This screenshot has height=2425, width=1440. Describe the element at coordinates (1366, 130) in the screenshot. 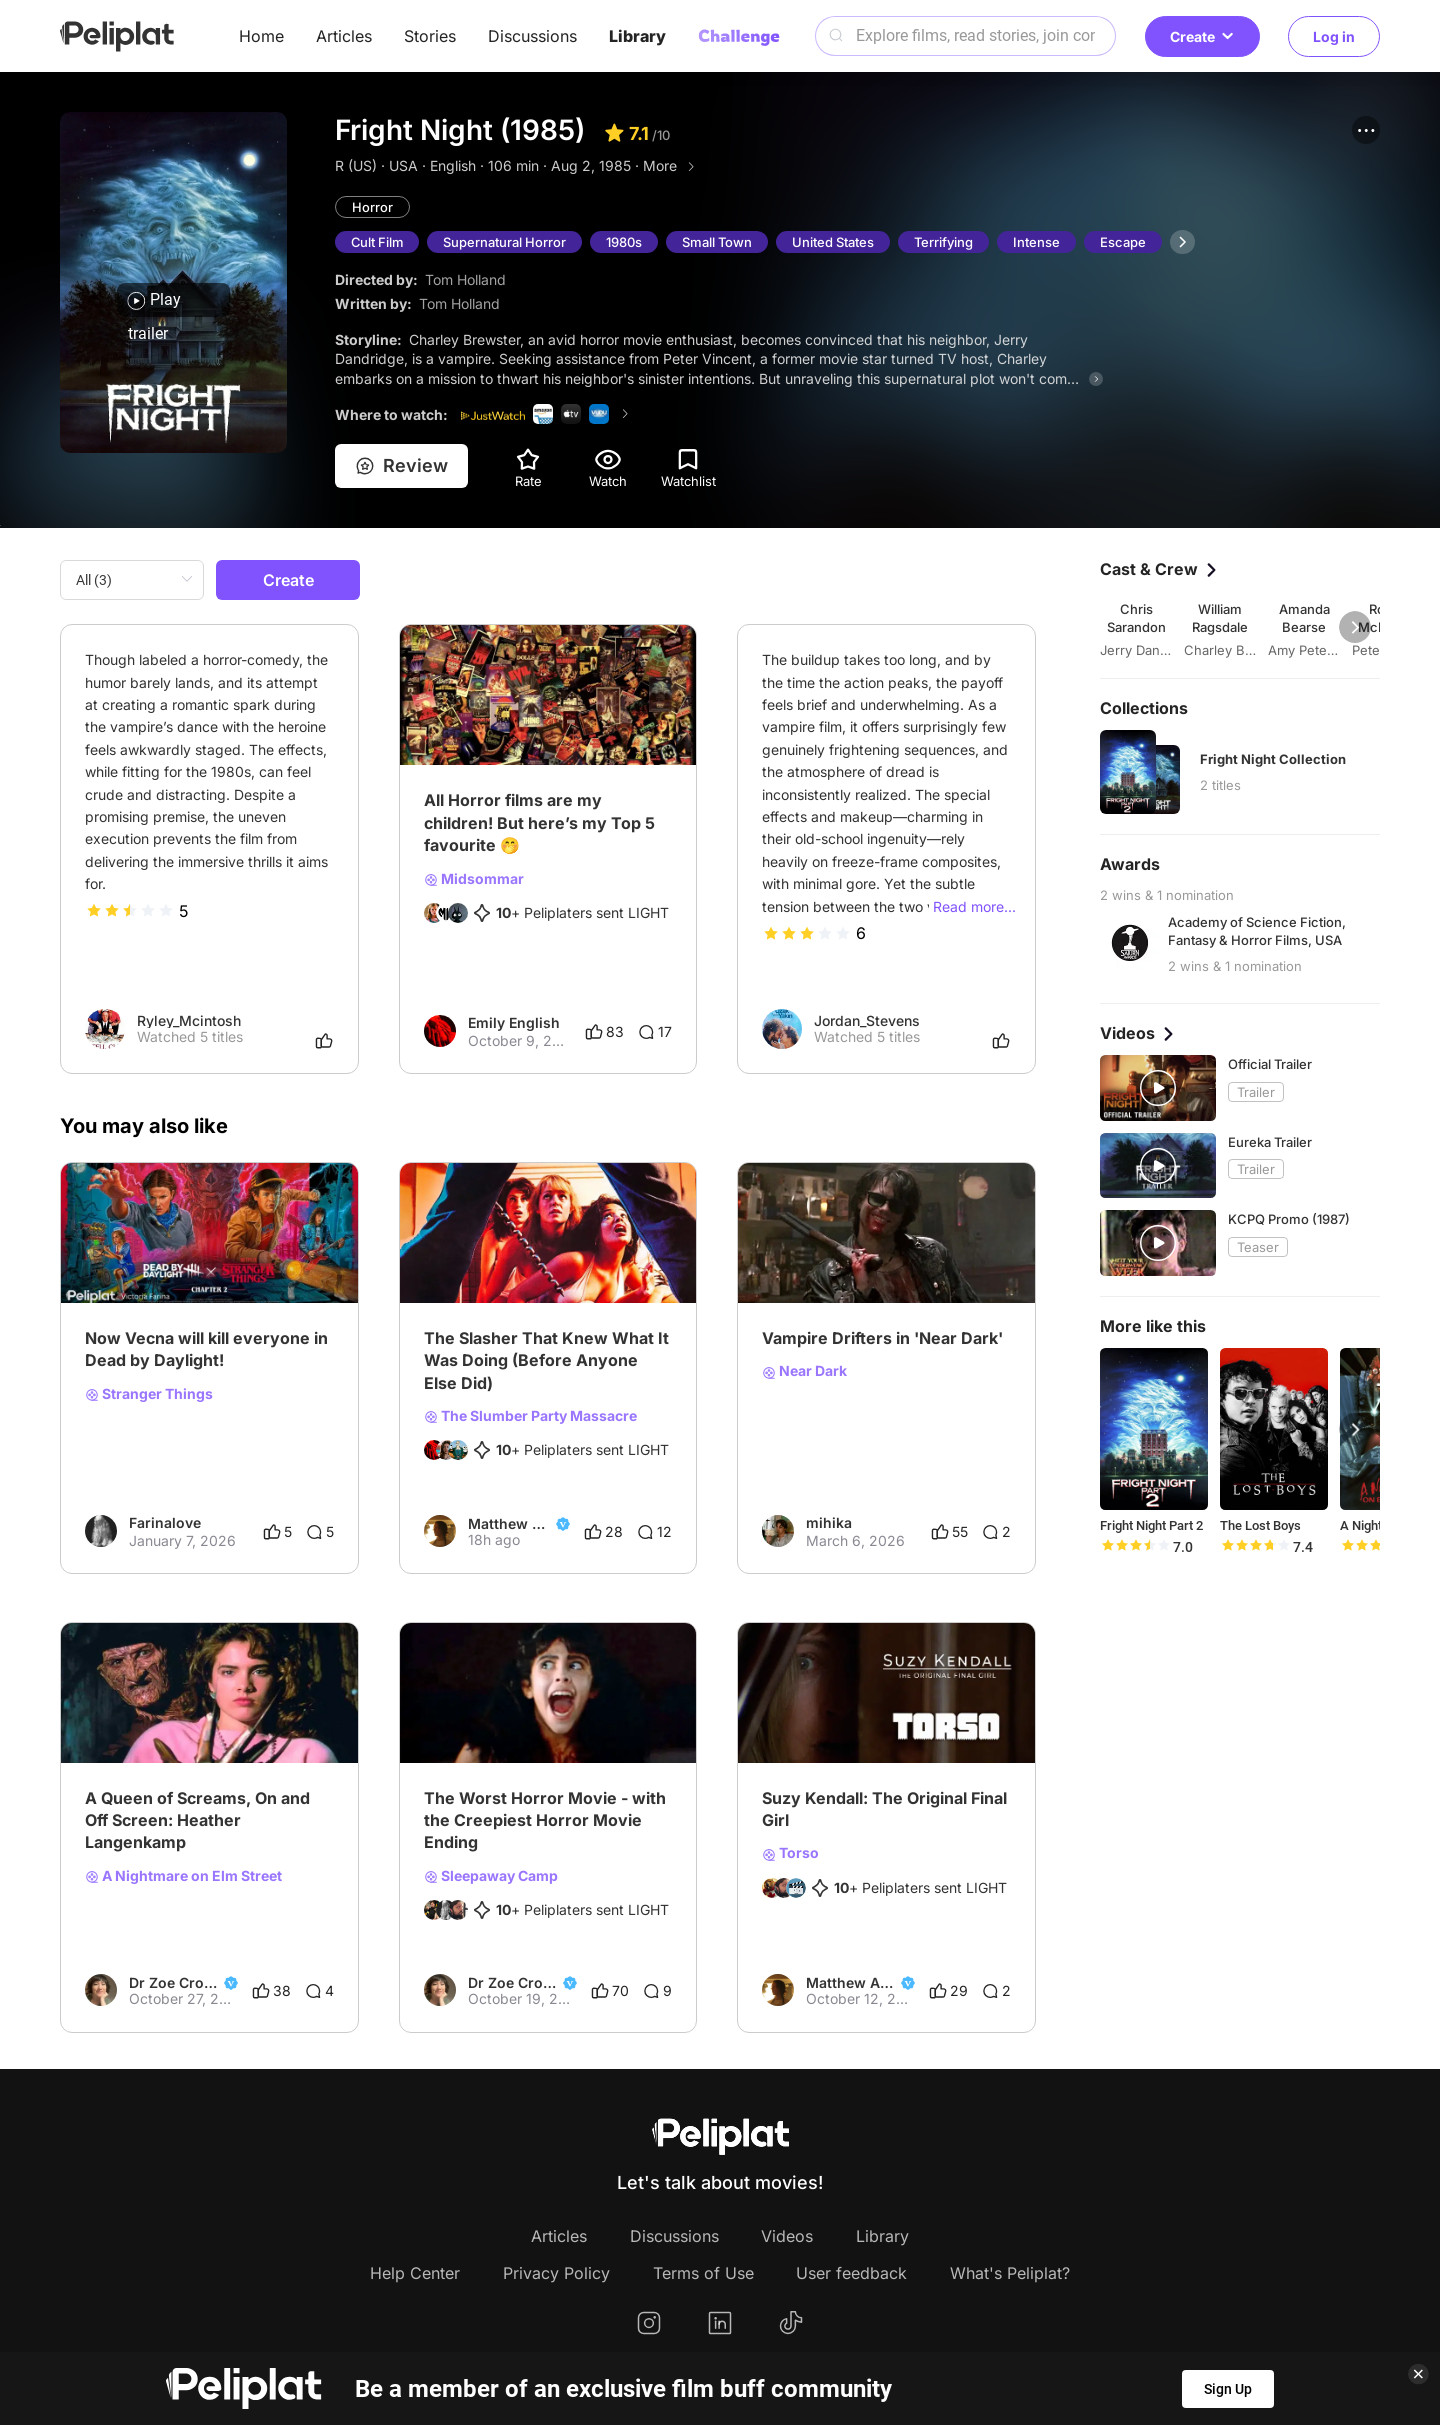

I see `[button]` at that location.